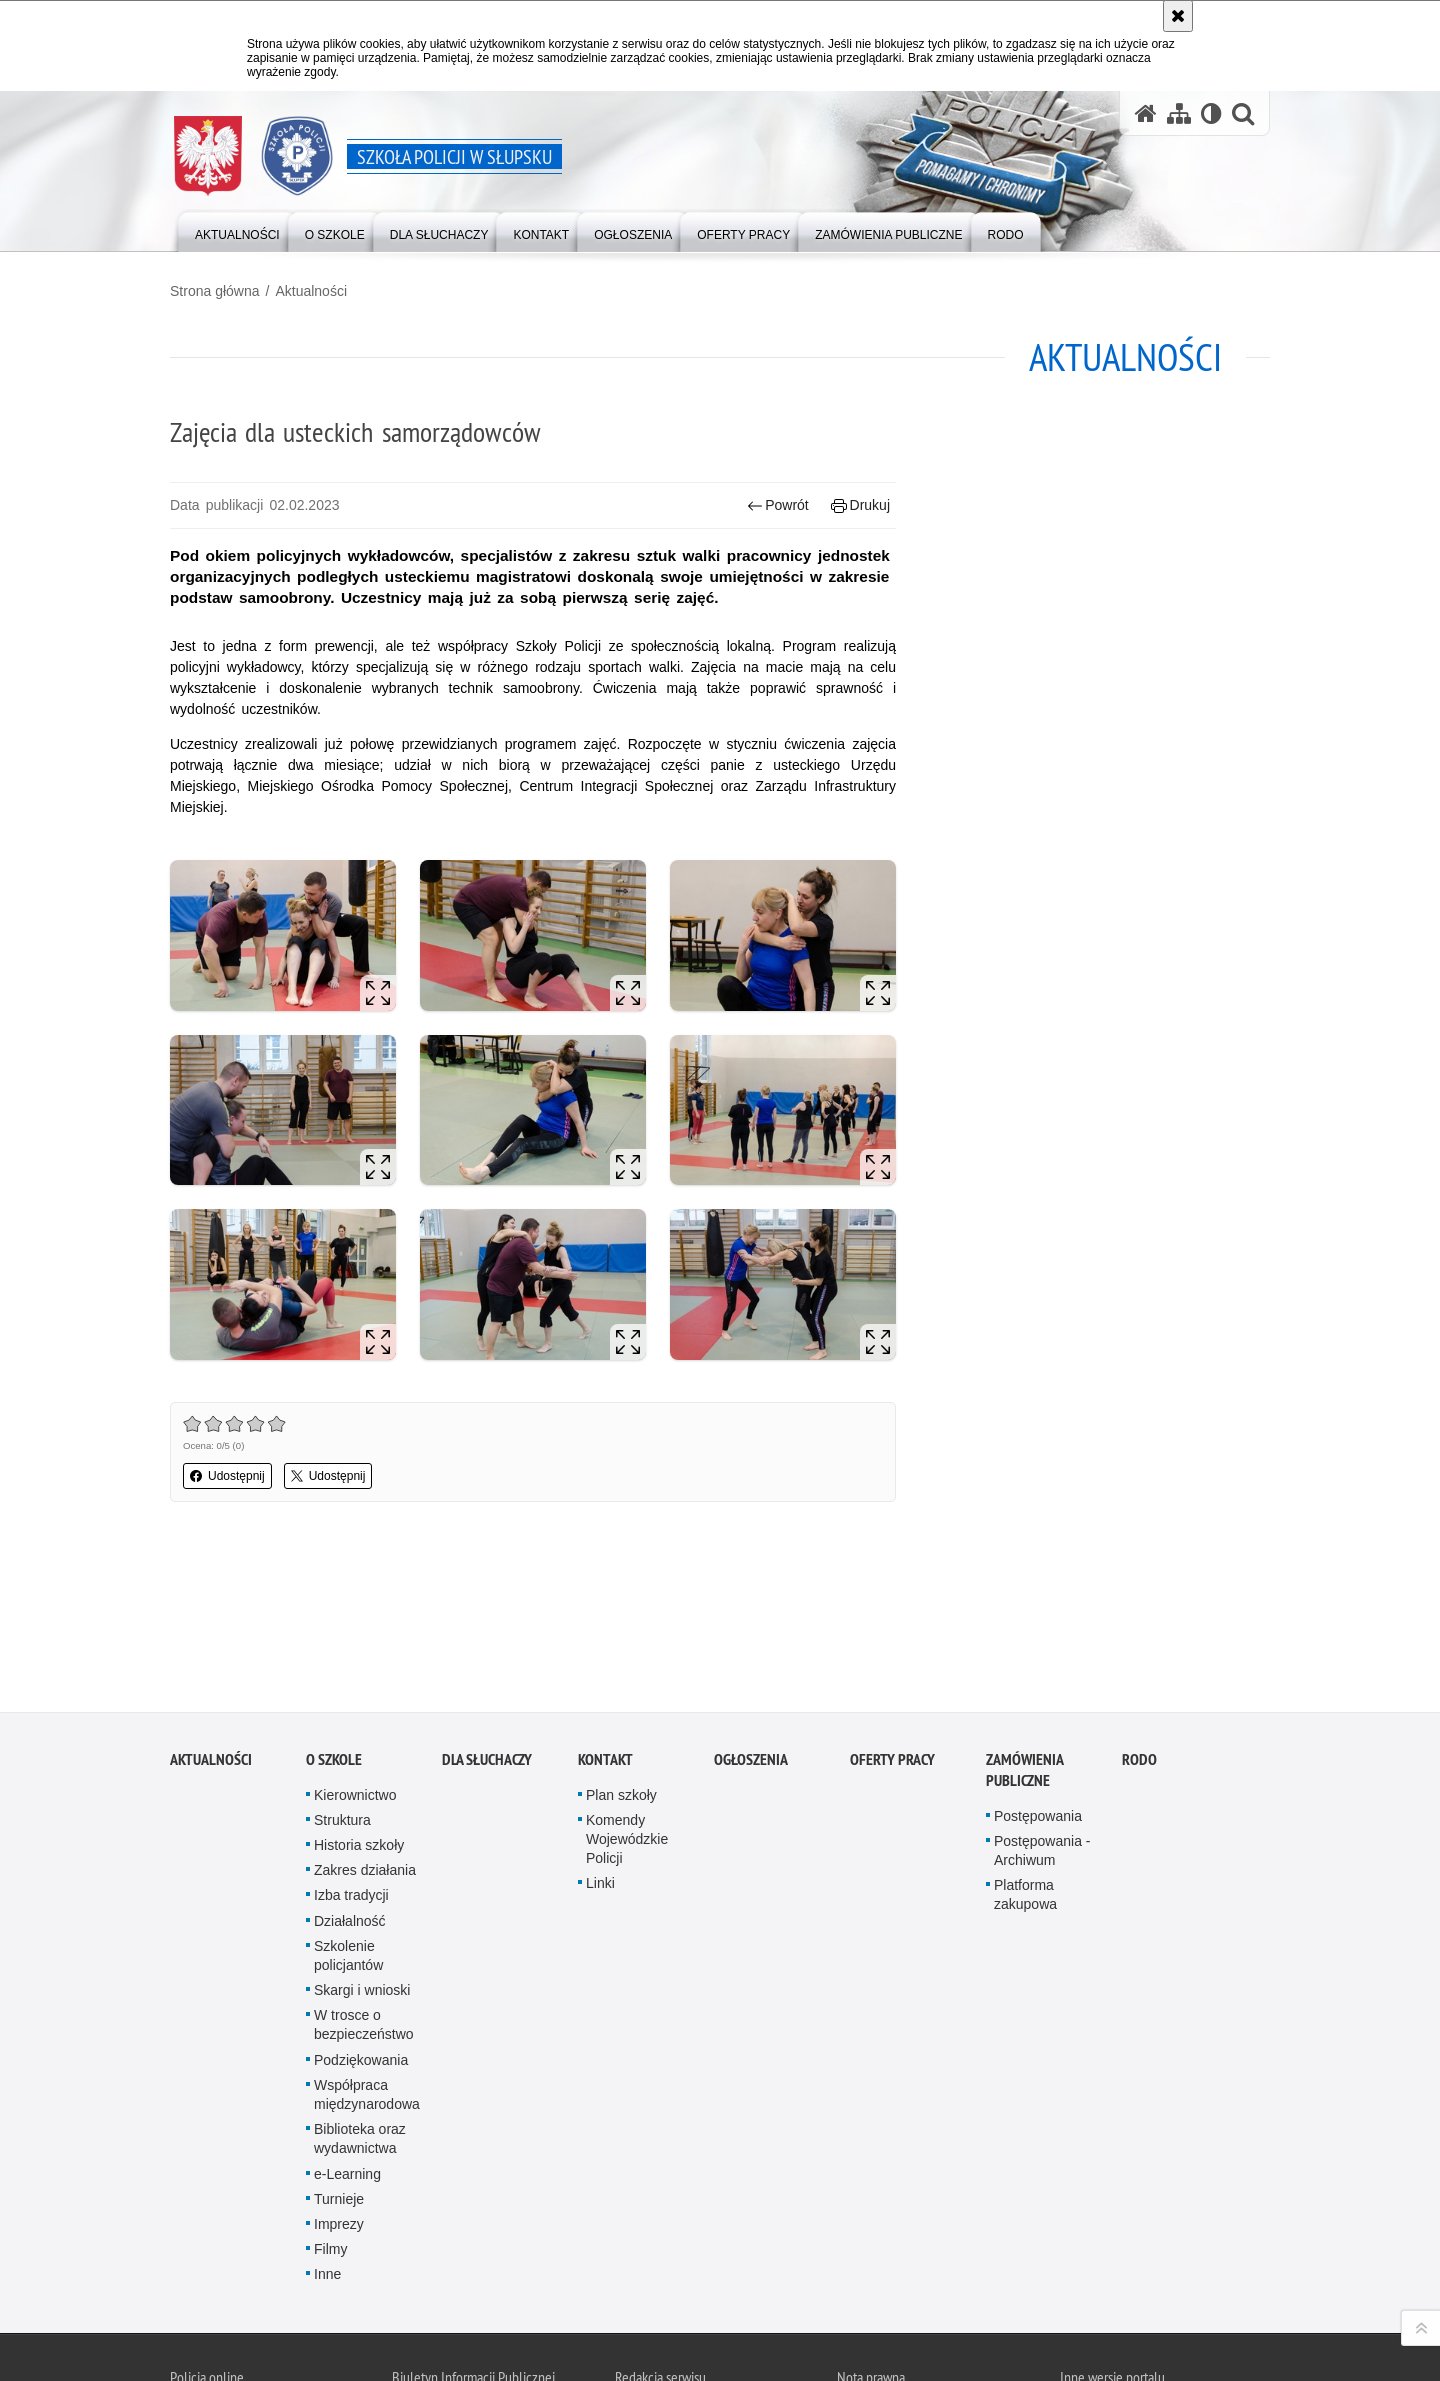 The width and height of the screenshot is (1440, 2381). What do you see at coordinates (621, 1645) in the screenshot?
I see `Plan szkoły` at bounding box center [621, 1645].